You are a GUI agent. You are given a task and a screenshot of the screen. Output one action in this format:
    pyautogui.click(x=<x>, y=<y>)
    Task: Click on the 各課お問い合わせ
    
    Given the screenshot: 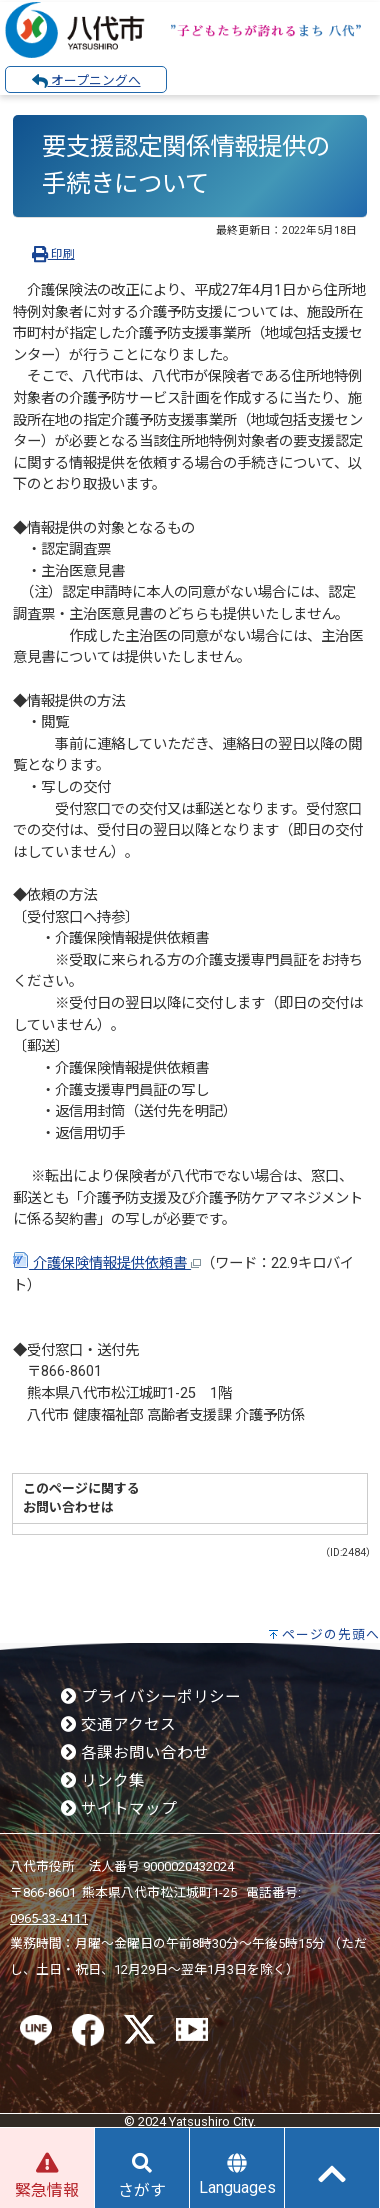 What is the action you would take?
    pyautogui.click(x=135, y=1753)
    